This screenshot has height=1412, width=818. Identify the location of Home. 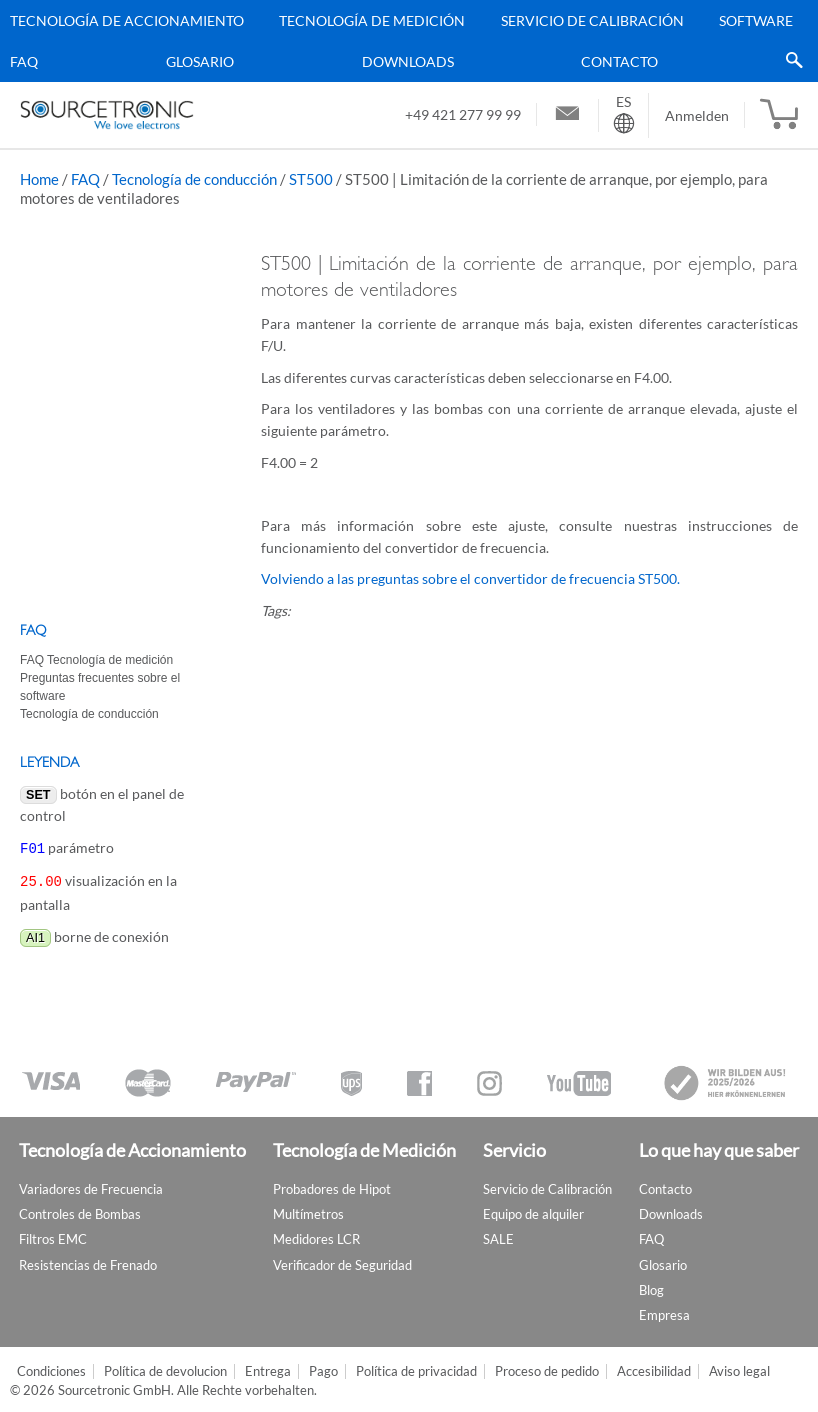
(39, 179).